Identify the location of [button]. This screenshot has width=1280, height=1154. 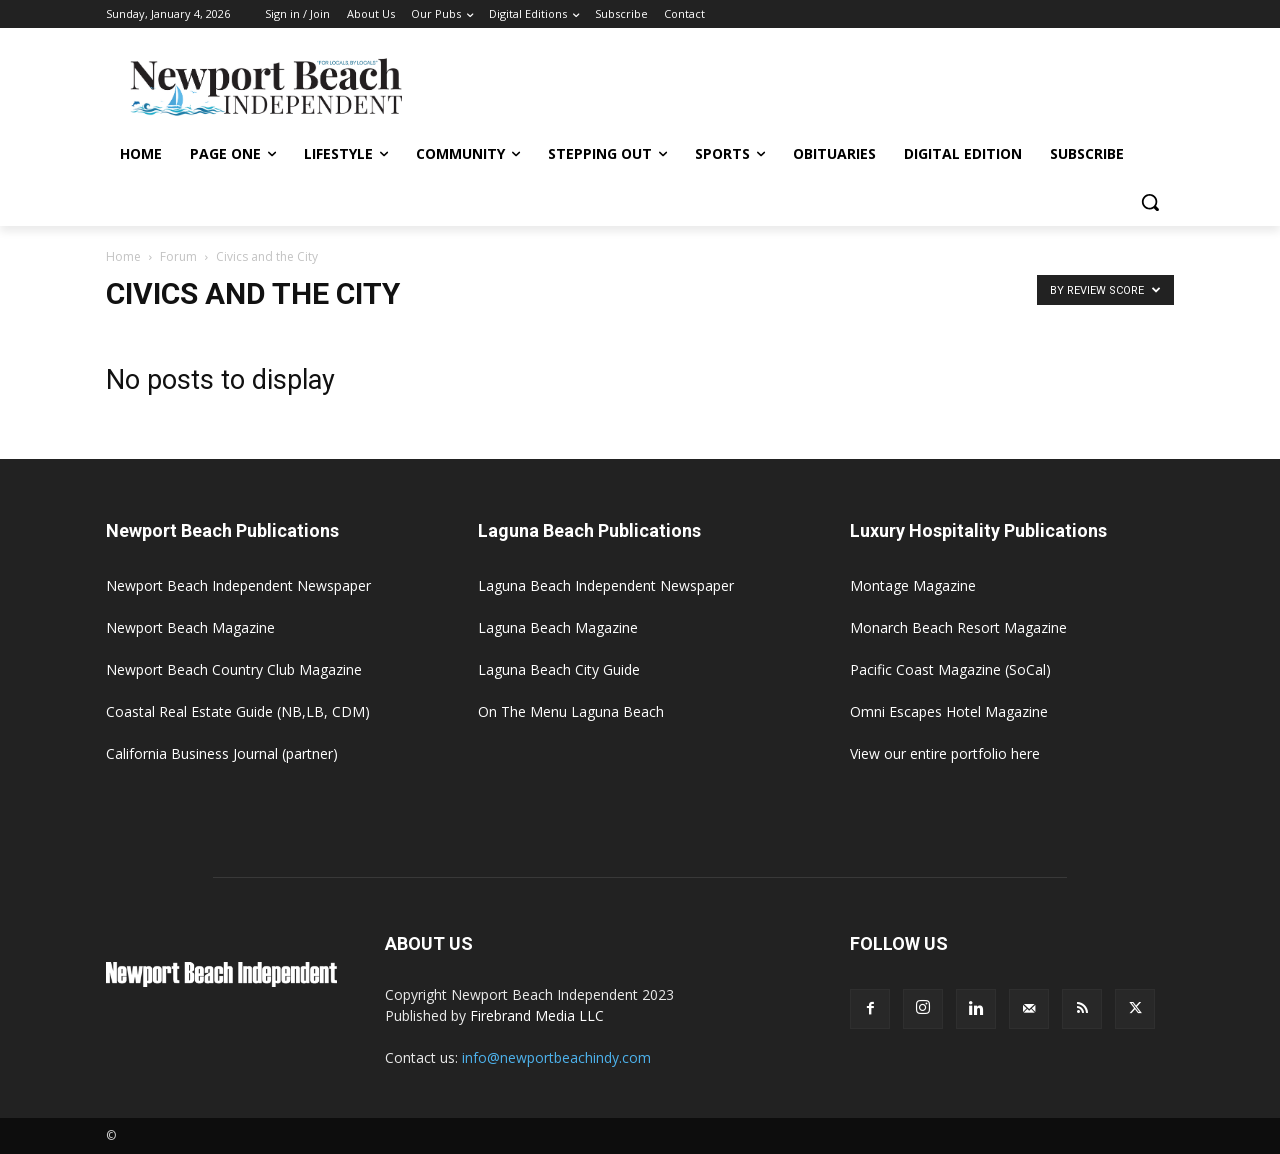
(1150, 202).